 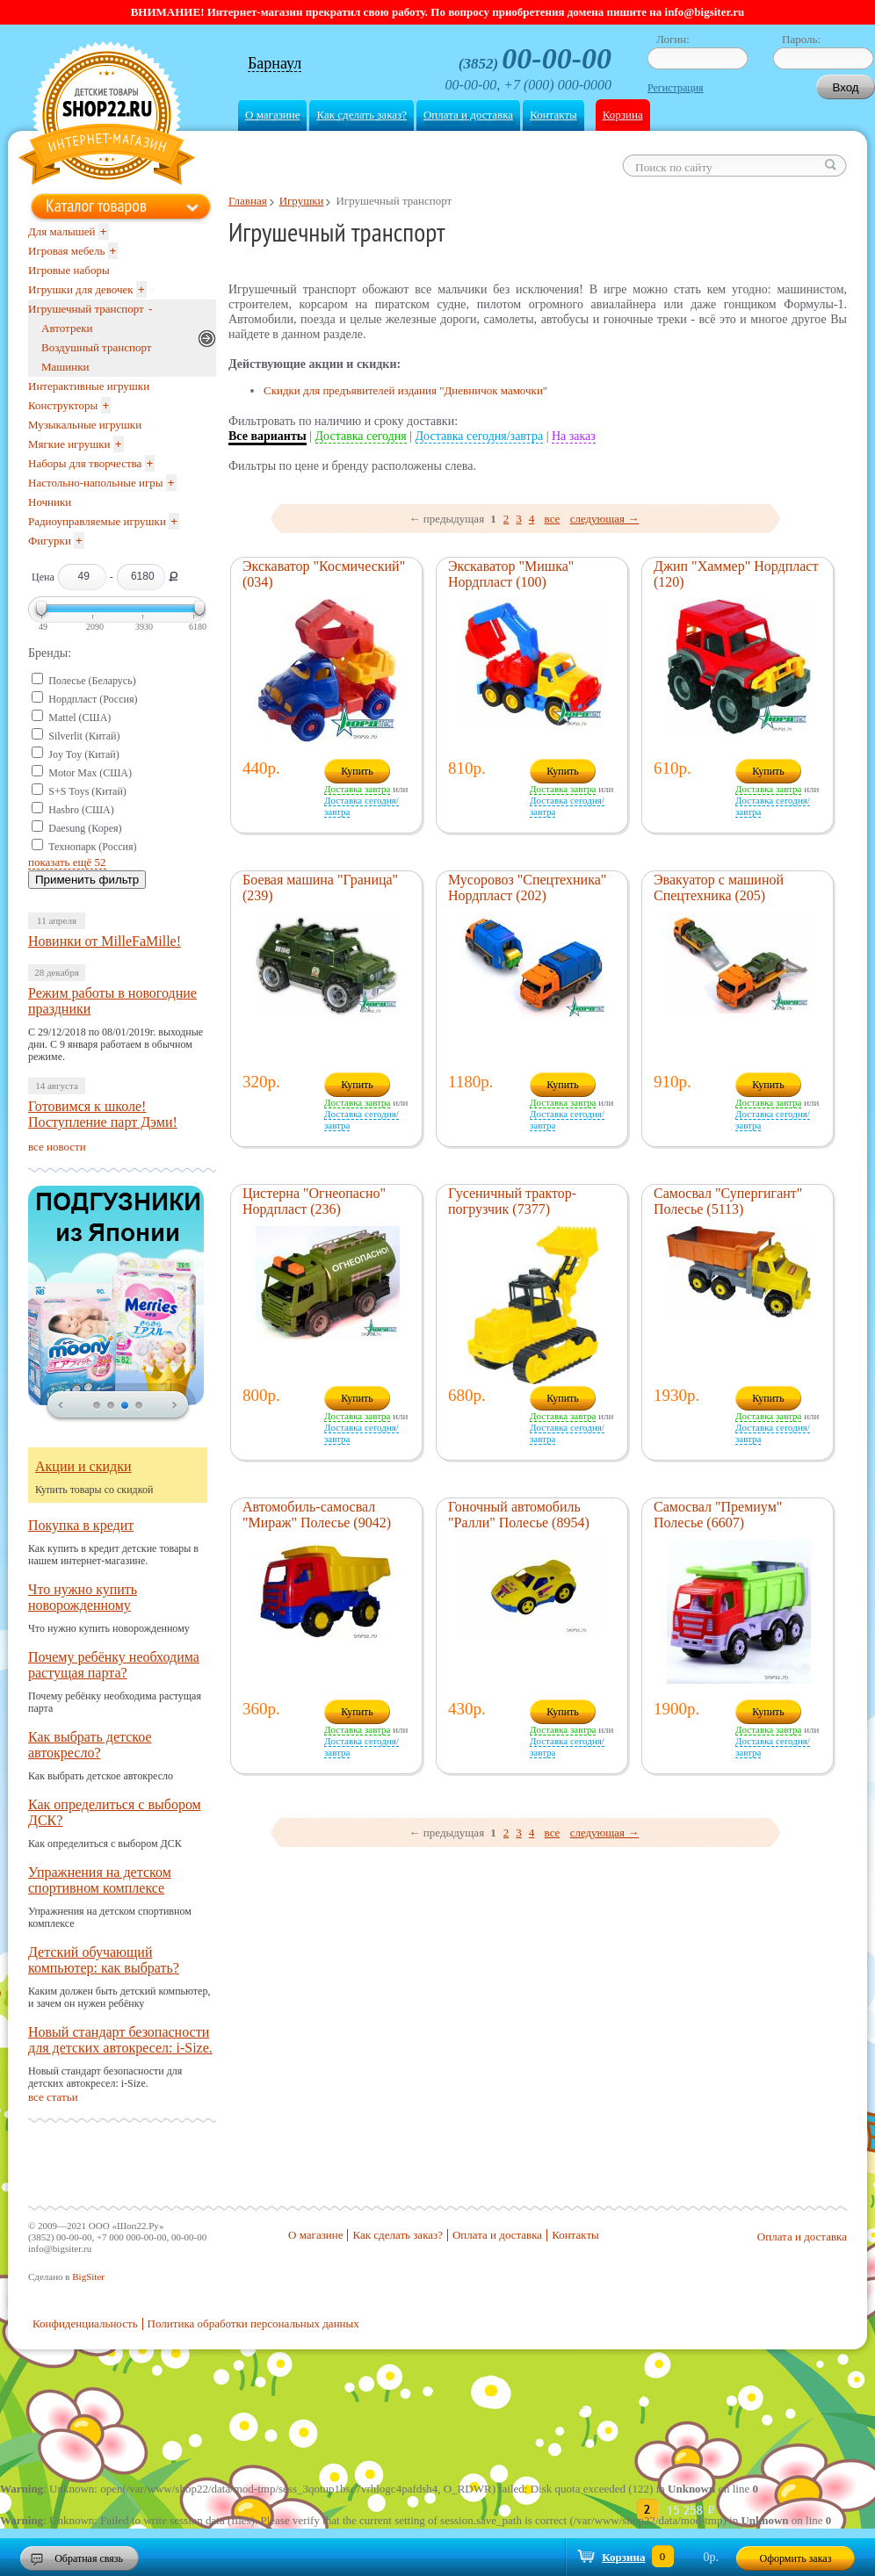 What do you see at coordinates (99, 1880) in the screenshot?
I see `Упражнения на детском спортивном комплексе` at bounding box center [99, 1880].